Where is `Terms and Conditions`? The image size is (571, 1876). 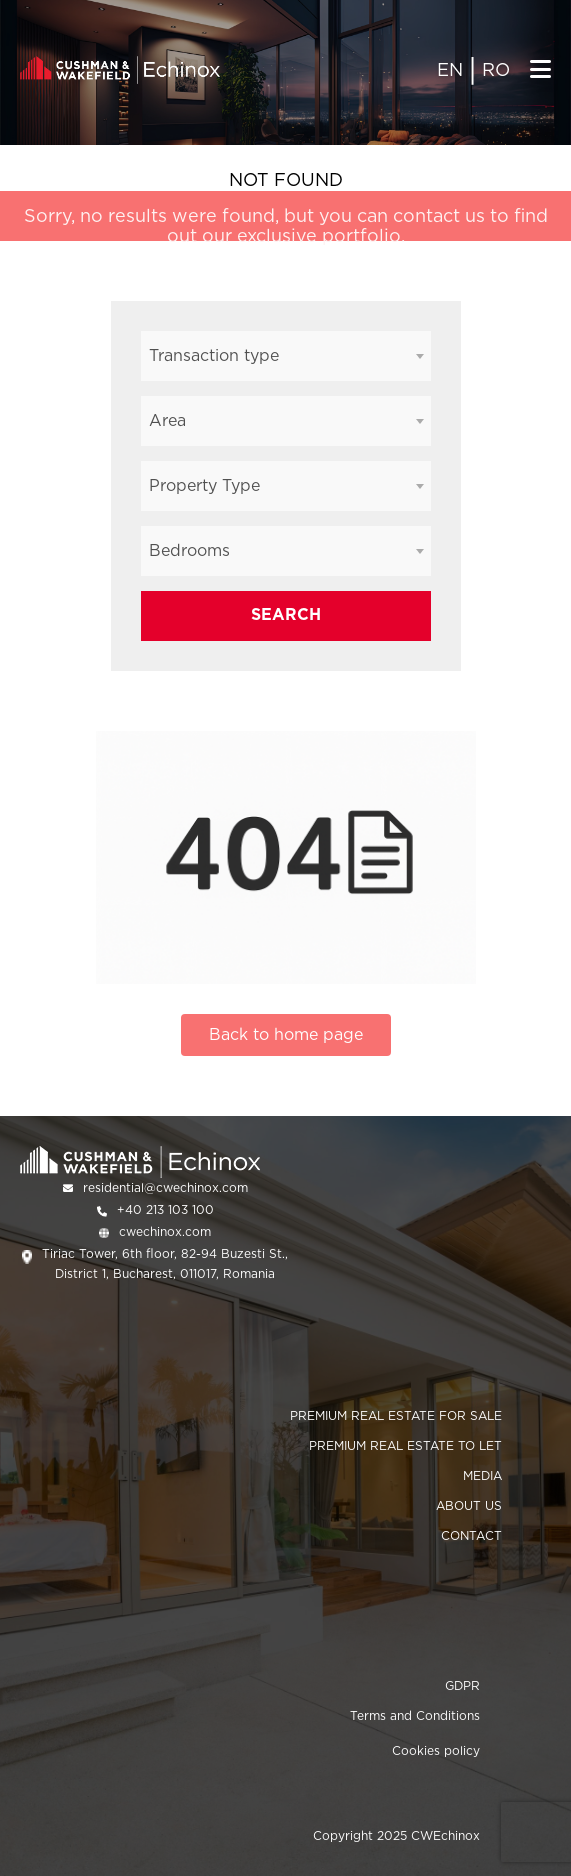 Terms and Conditions is located at coordinates (415, 1715).